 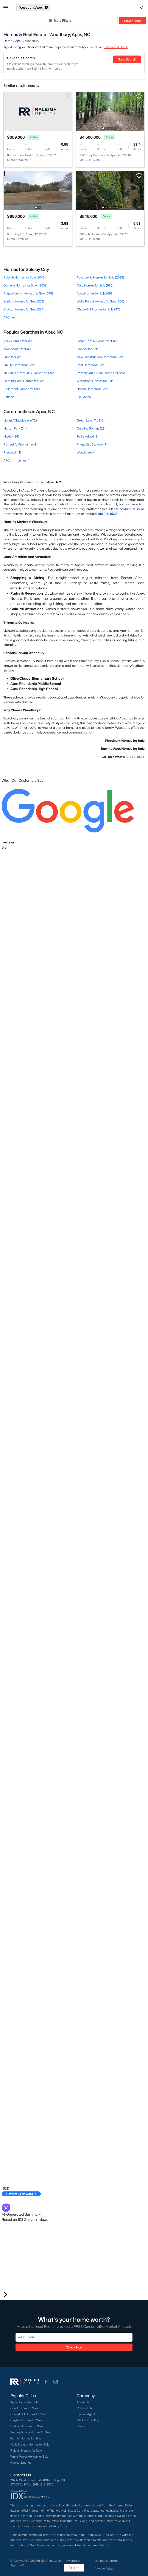 I want to click on Durham Homes for Sale (1803), so click(x=24, y=285).